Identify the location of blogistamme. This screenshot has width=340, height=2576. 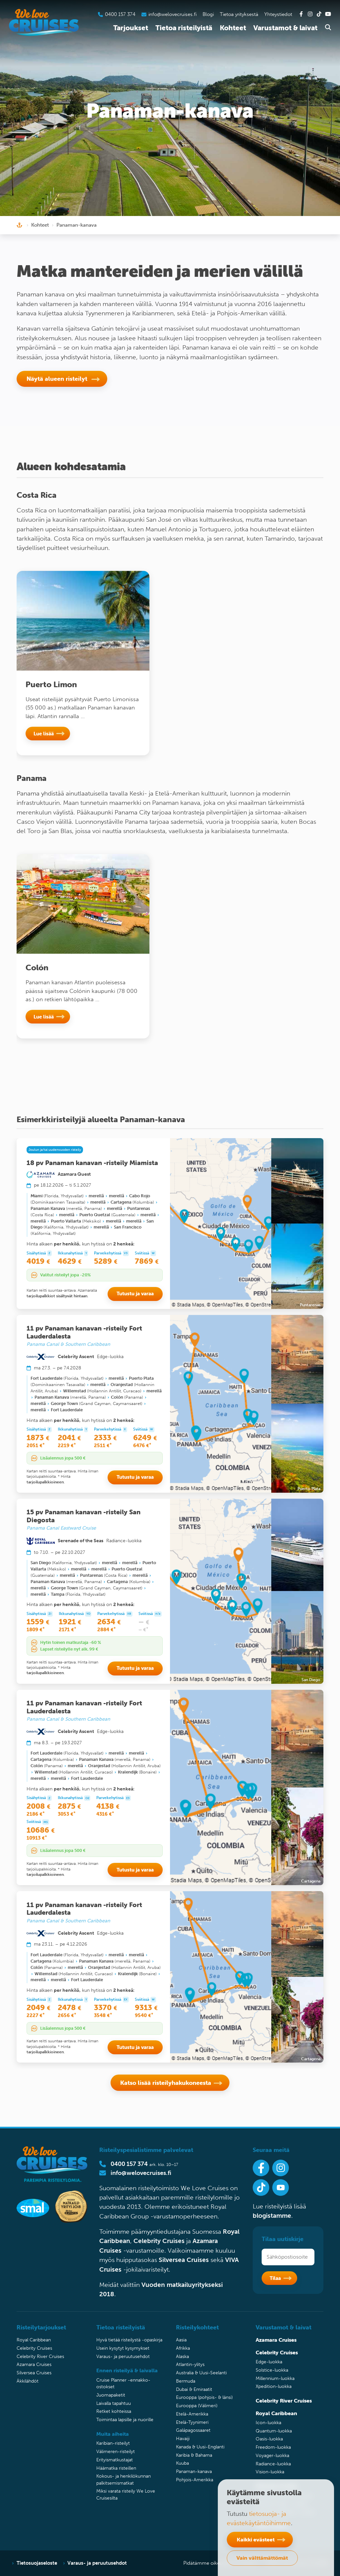
(272, 2215).